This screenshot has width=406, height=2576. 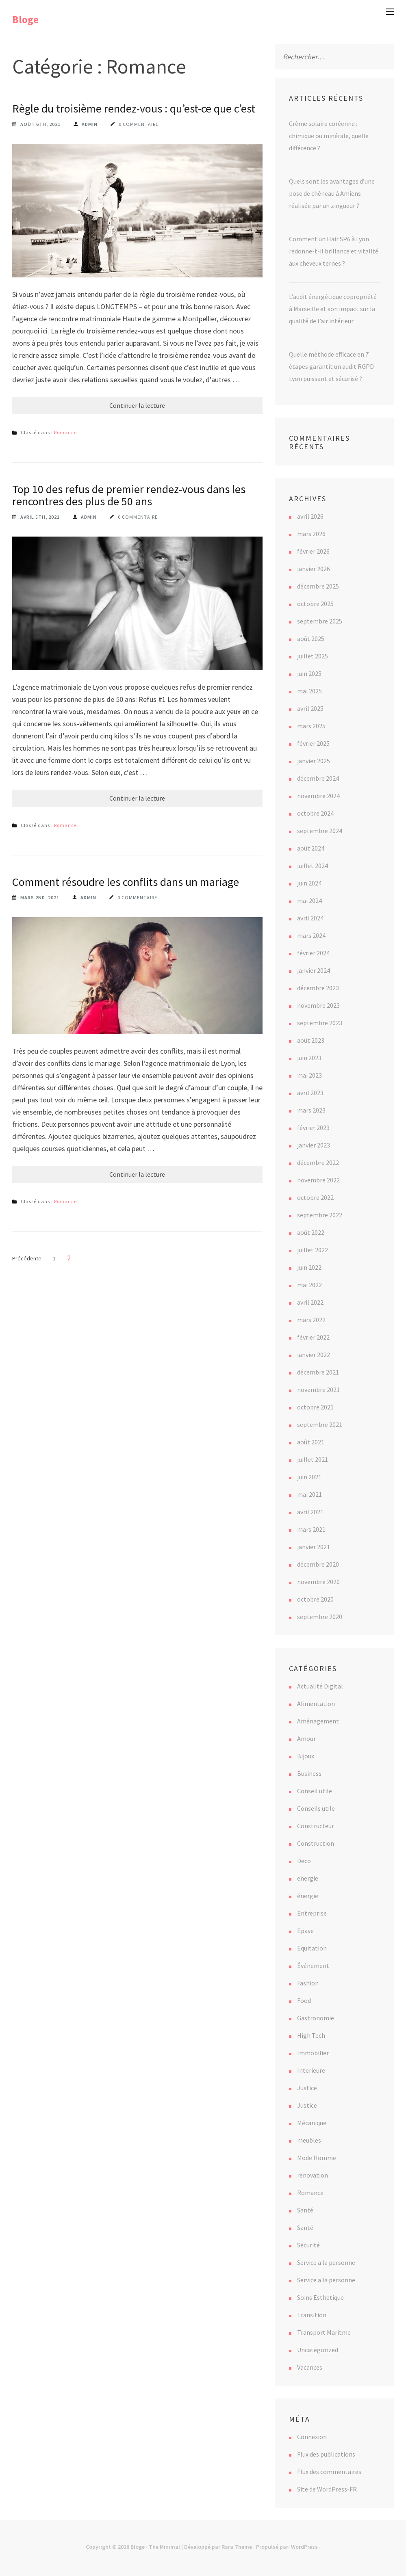 I want to click on Fashion, so click(x=308, y=1983).